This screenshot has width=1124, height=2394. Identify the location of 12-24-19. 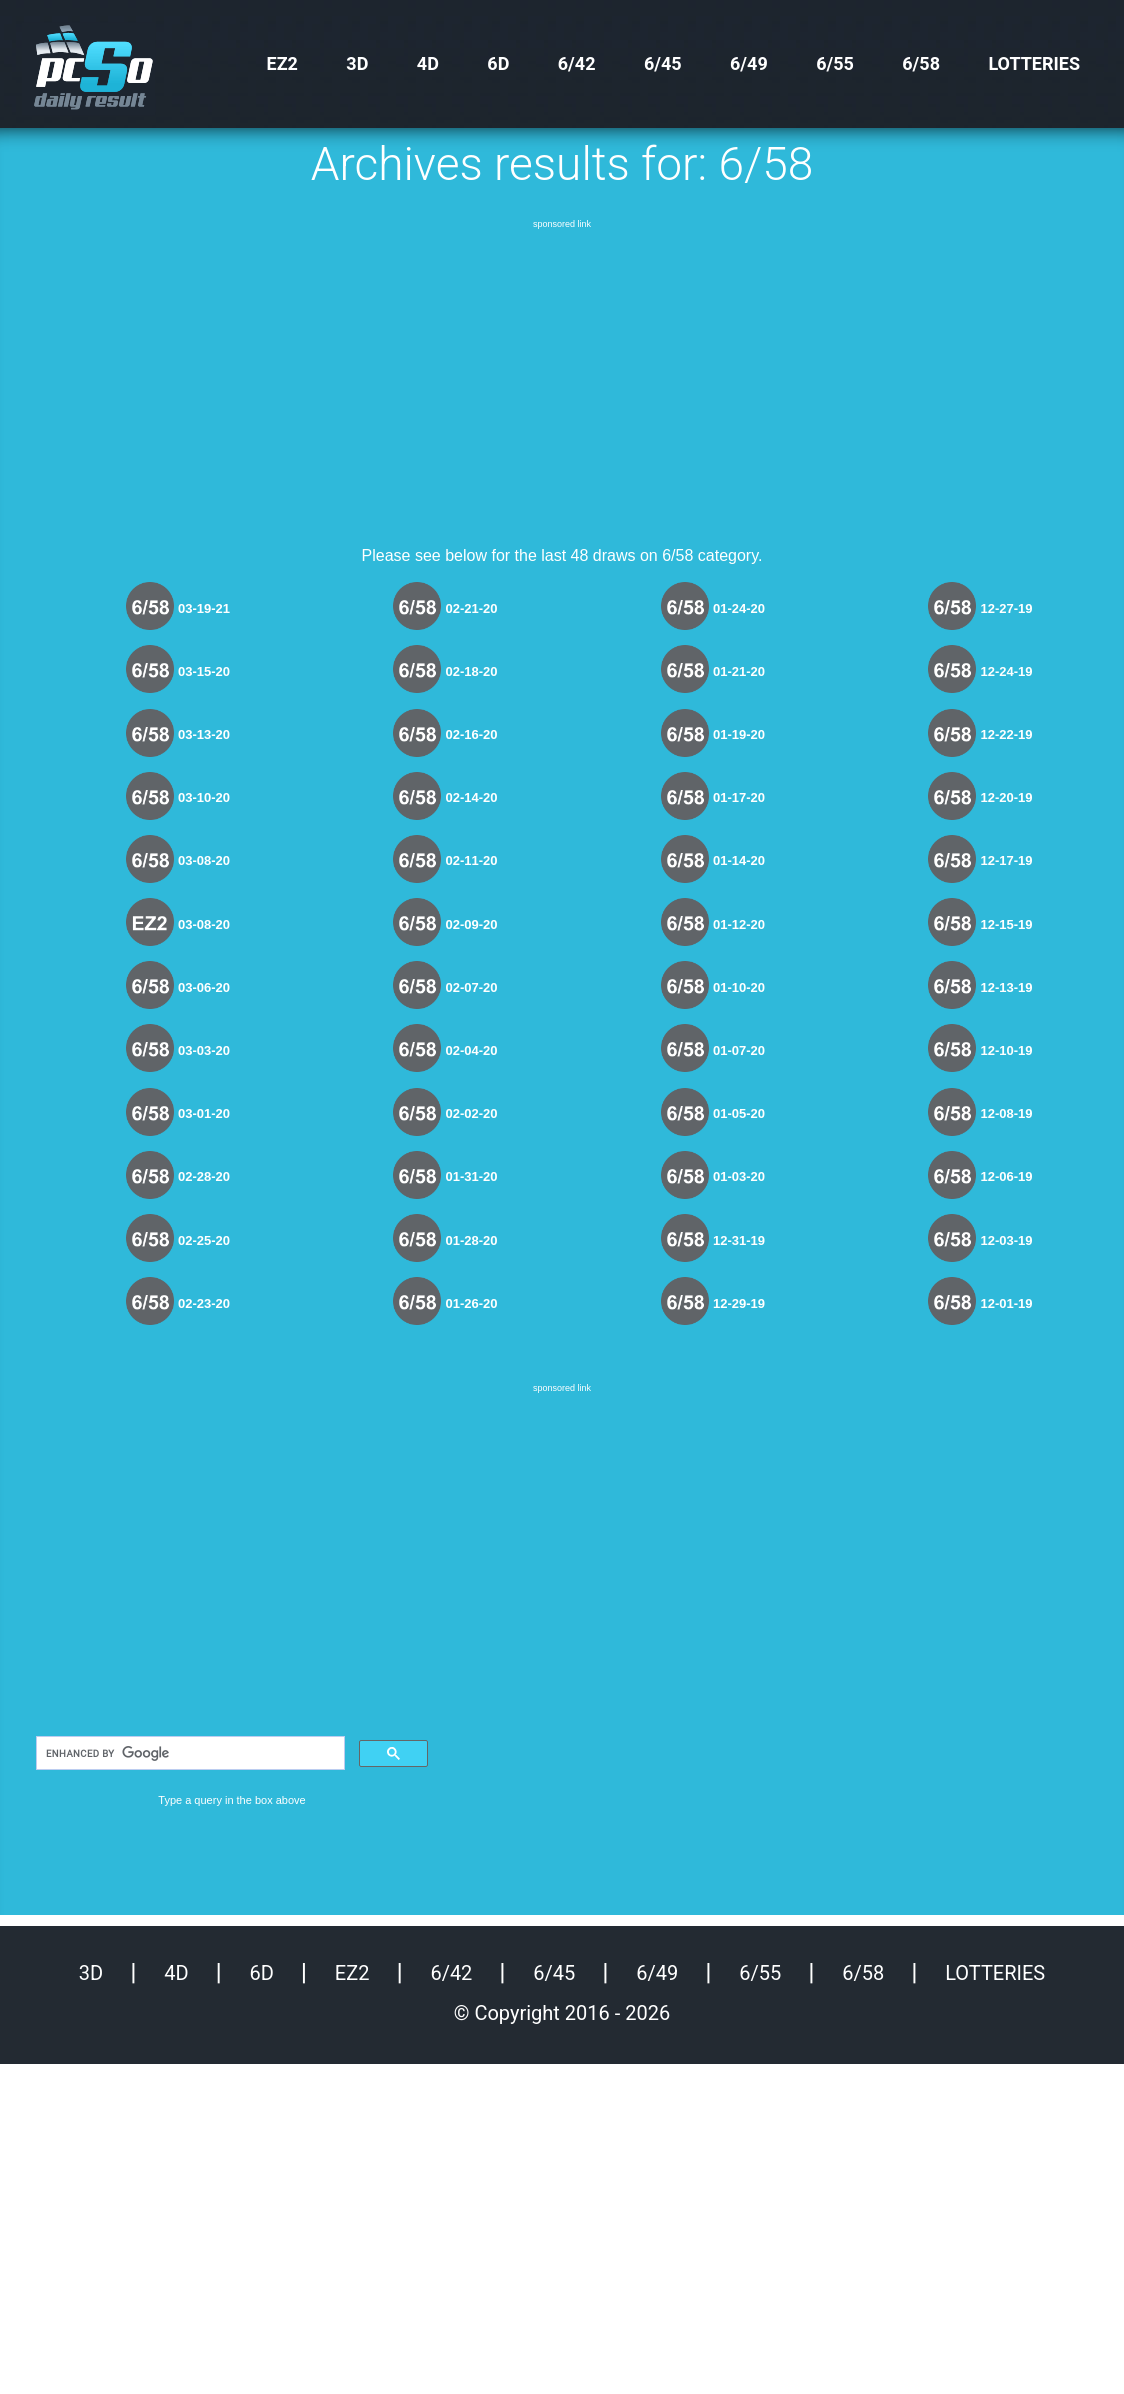
(1006, 671).